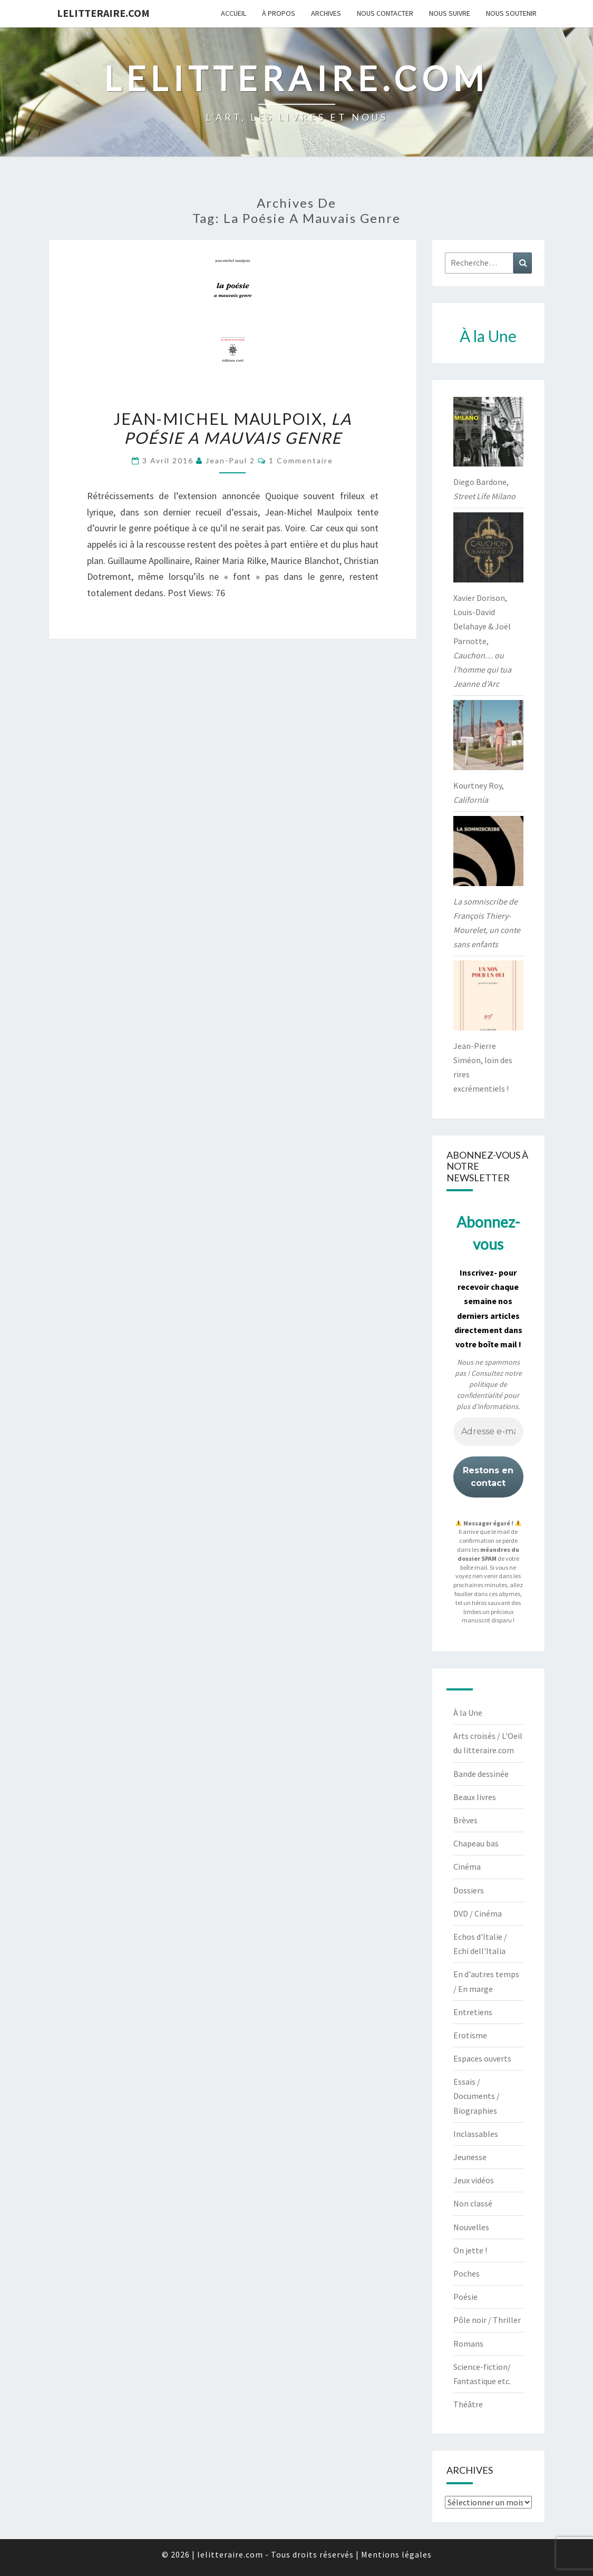 Image resolution: width=593 pixels, height=2576 pixels. I want to click on Jeunesse, so click(470, 2157).